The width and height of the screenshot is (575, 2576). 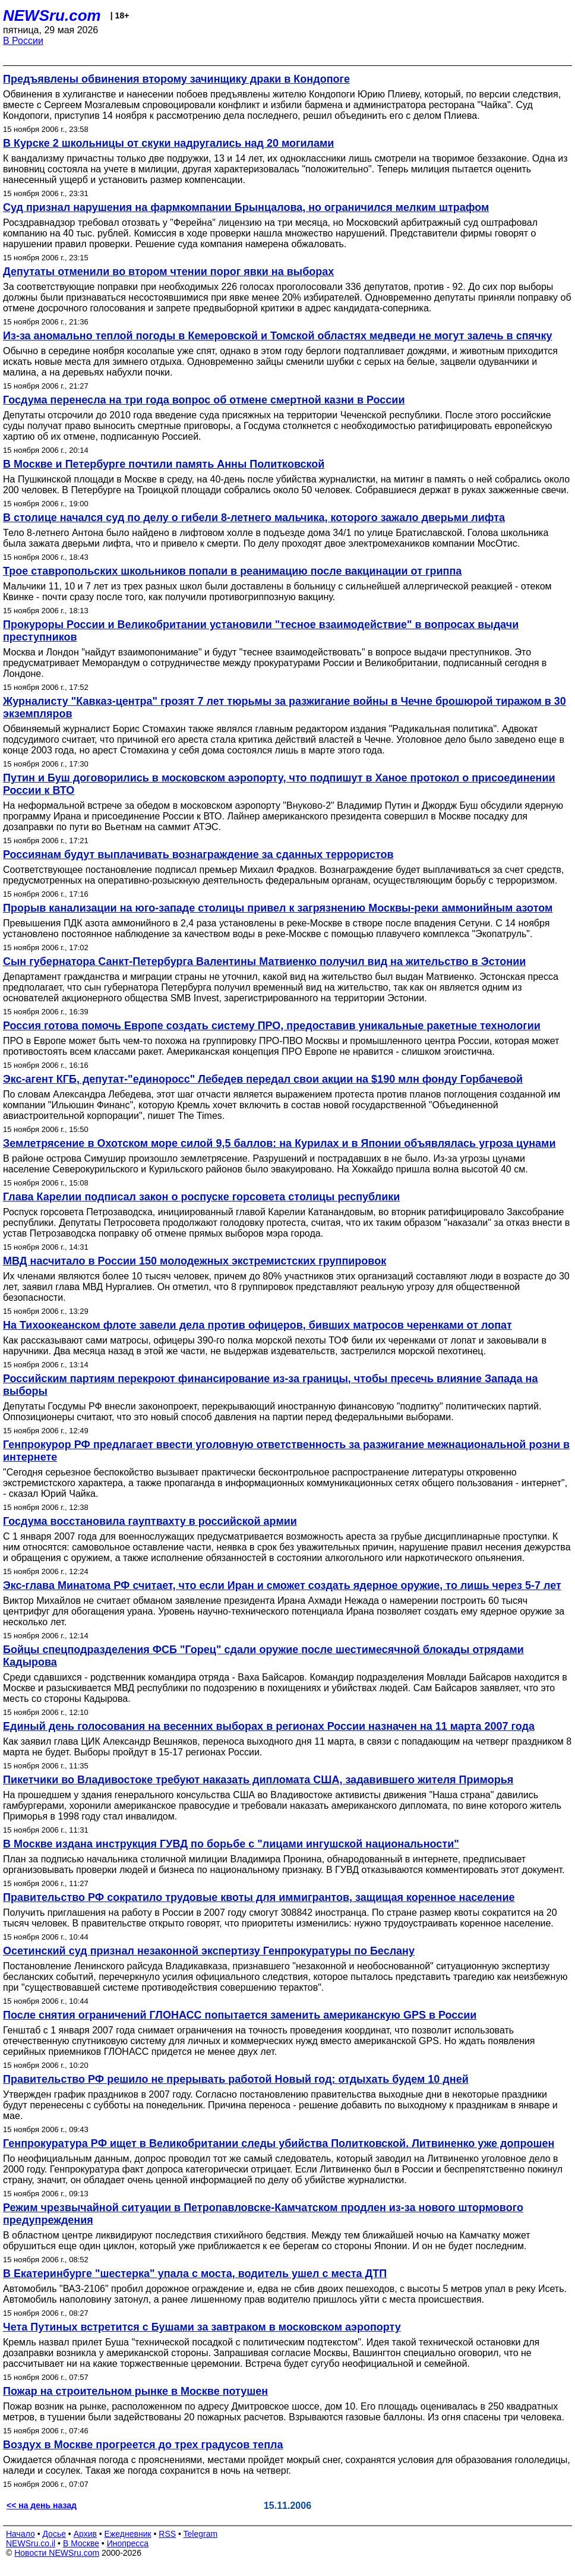 I want to click on Экс-агент КГБ, депутат-"единоросс" Лебедев передал свои акции на $190 млн фонду Горбачевой, so click(x=263, y=1079).